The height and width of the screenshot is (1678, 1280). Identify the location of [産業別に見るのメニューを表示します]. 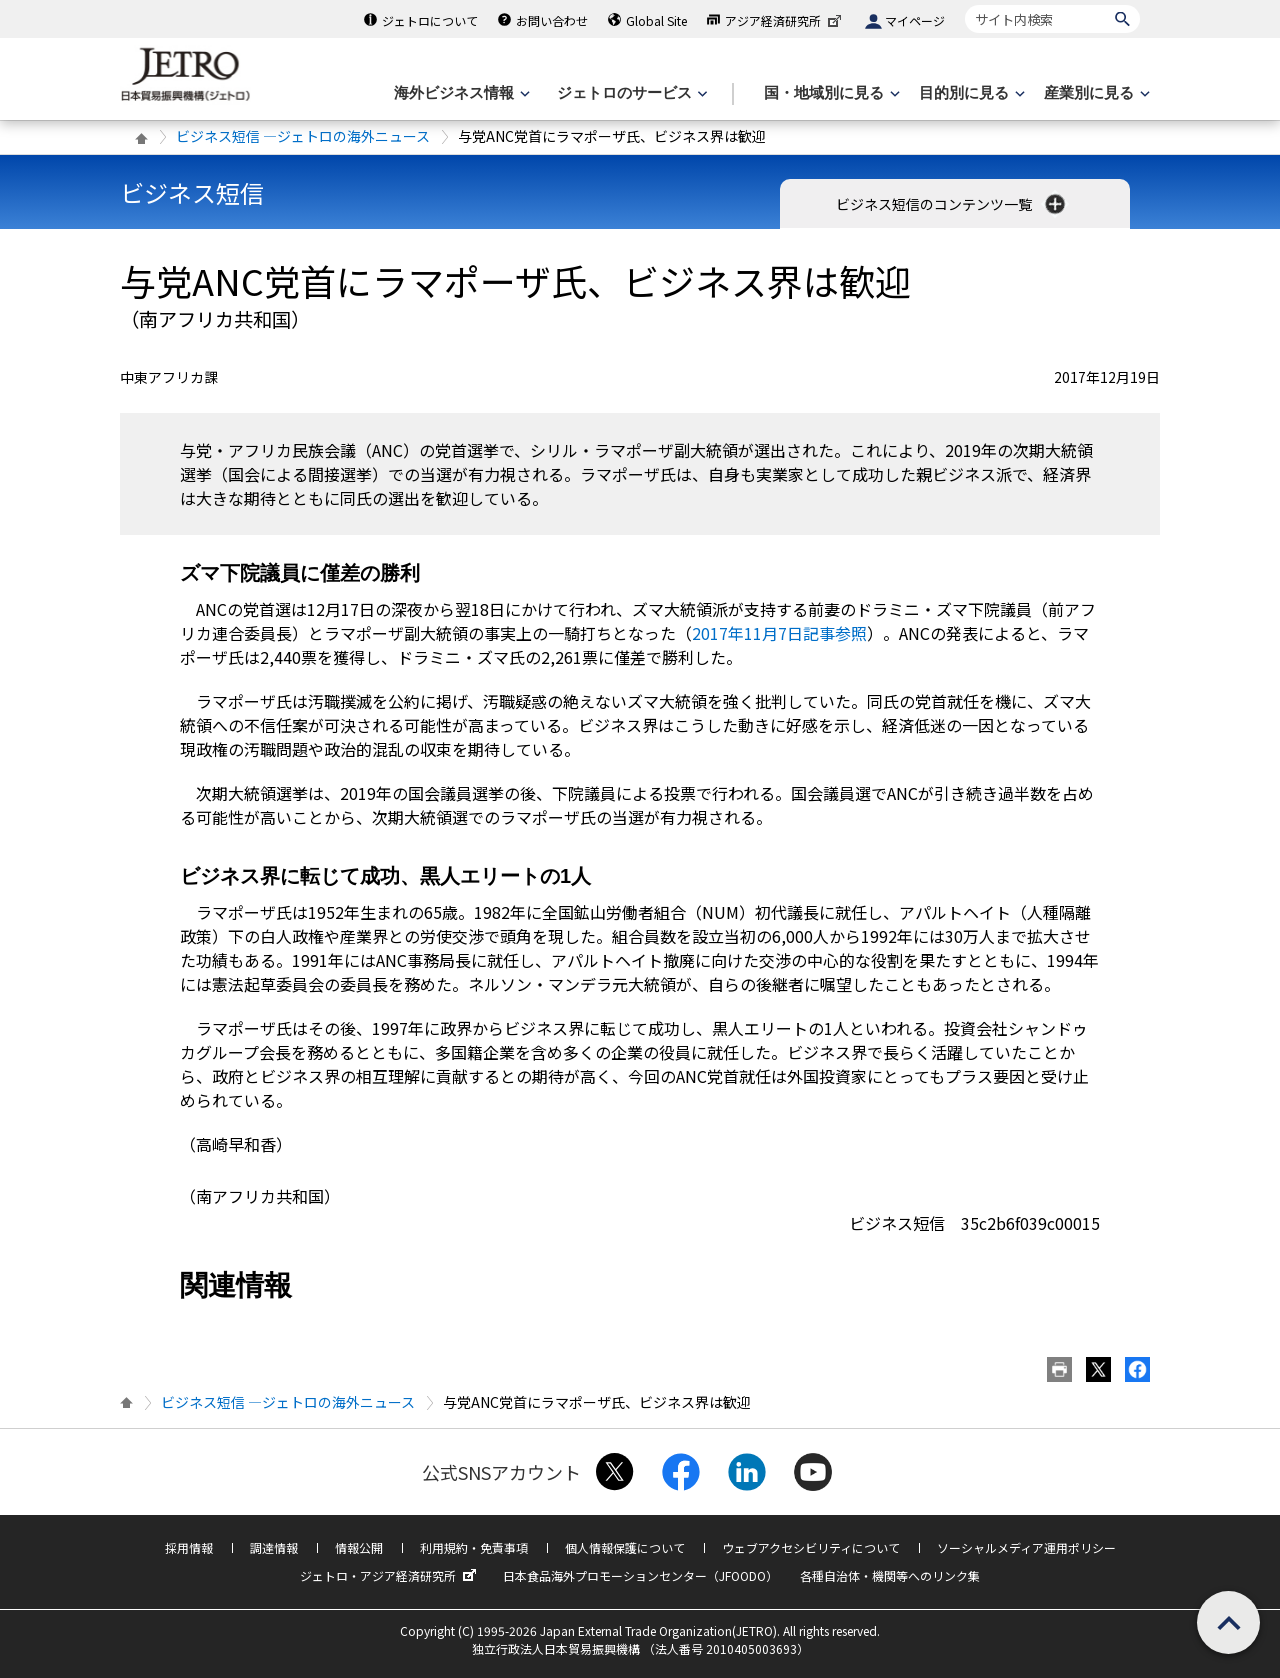
(1095, 93).